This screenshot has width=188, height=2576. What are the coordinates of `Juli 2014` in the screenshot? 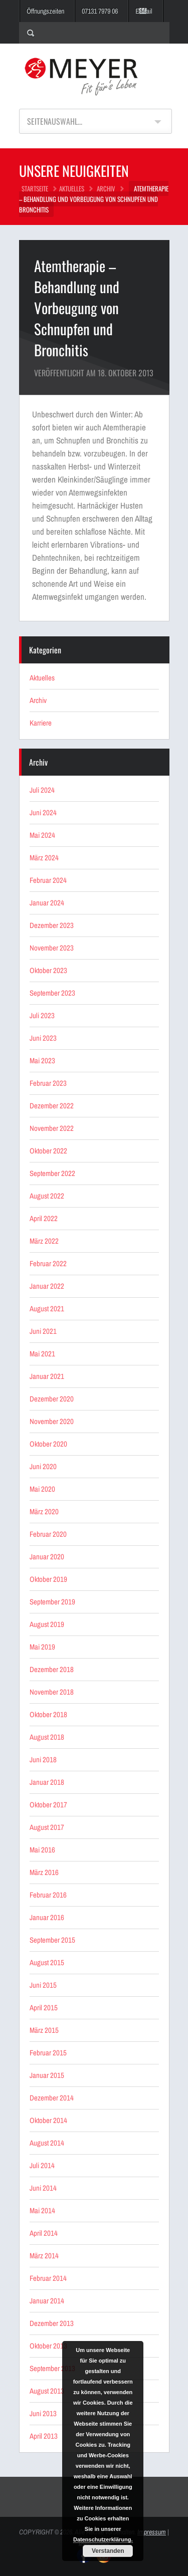 It's located at (42, 2165).